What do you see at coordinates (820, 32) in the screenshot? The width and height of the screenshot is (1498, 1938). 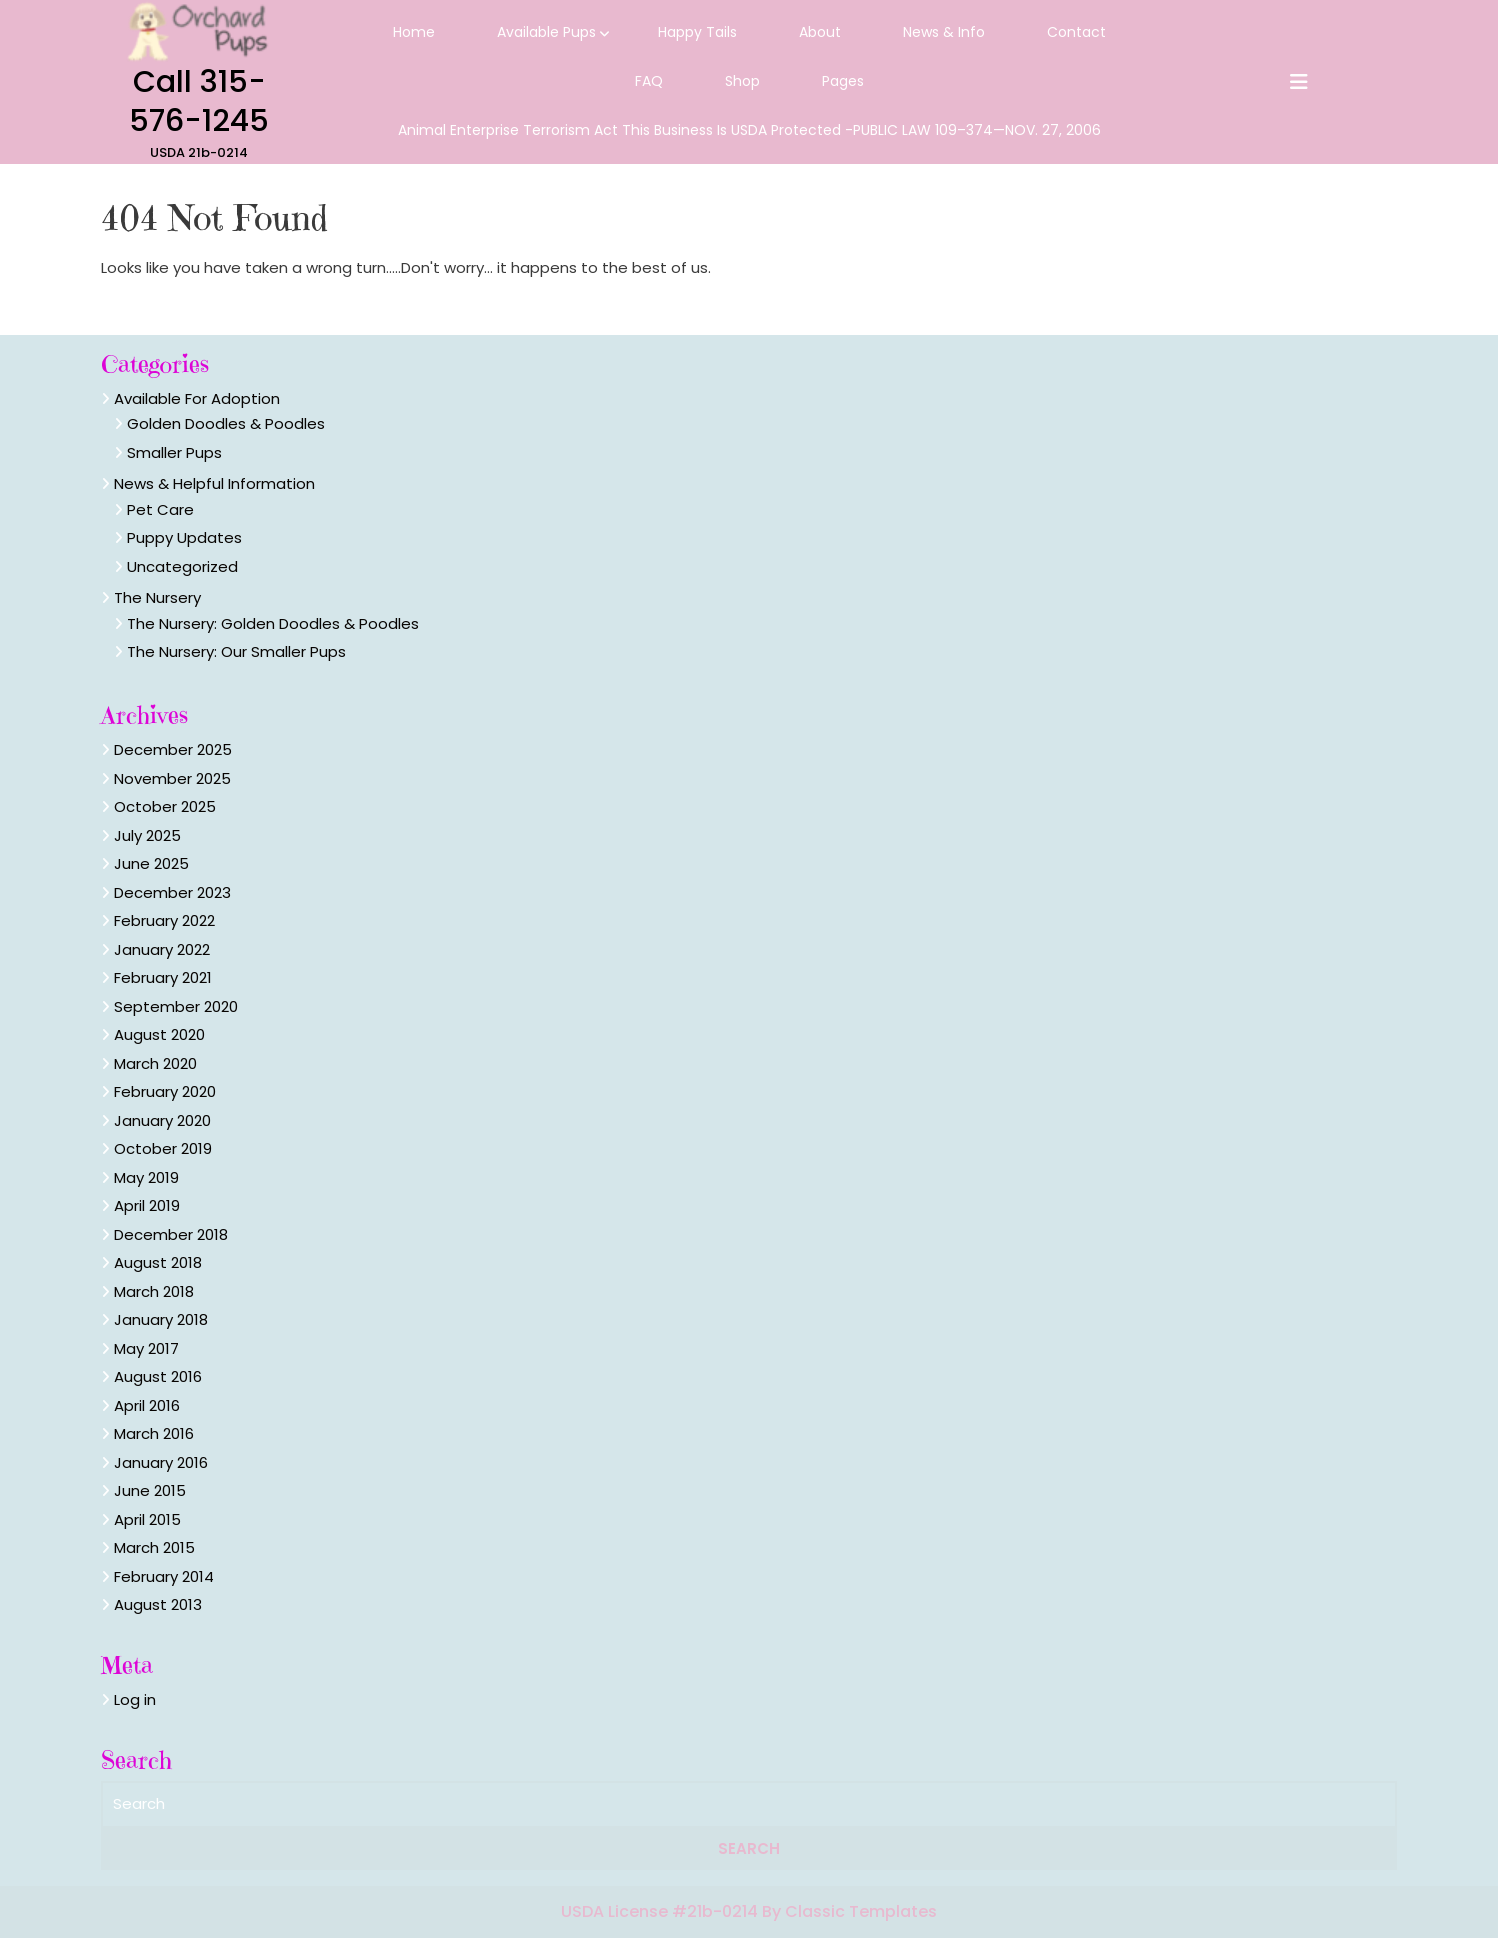 I see `About` at bounding box center [820, 32].